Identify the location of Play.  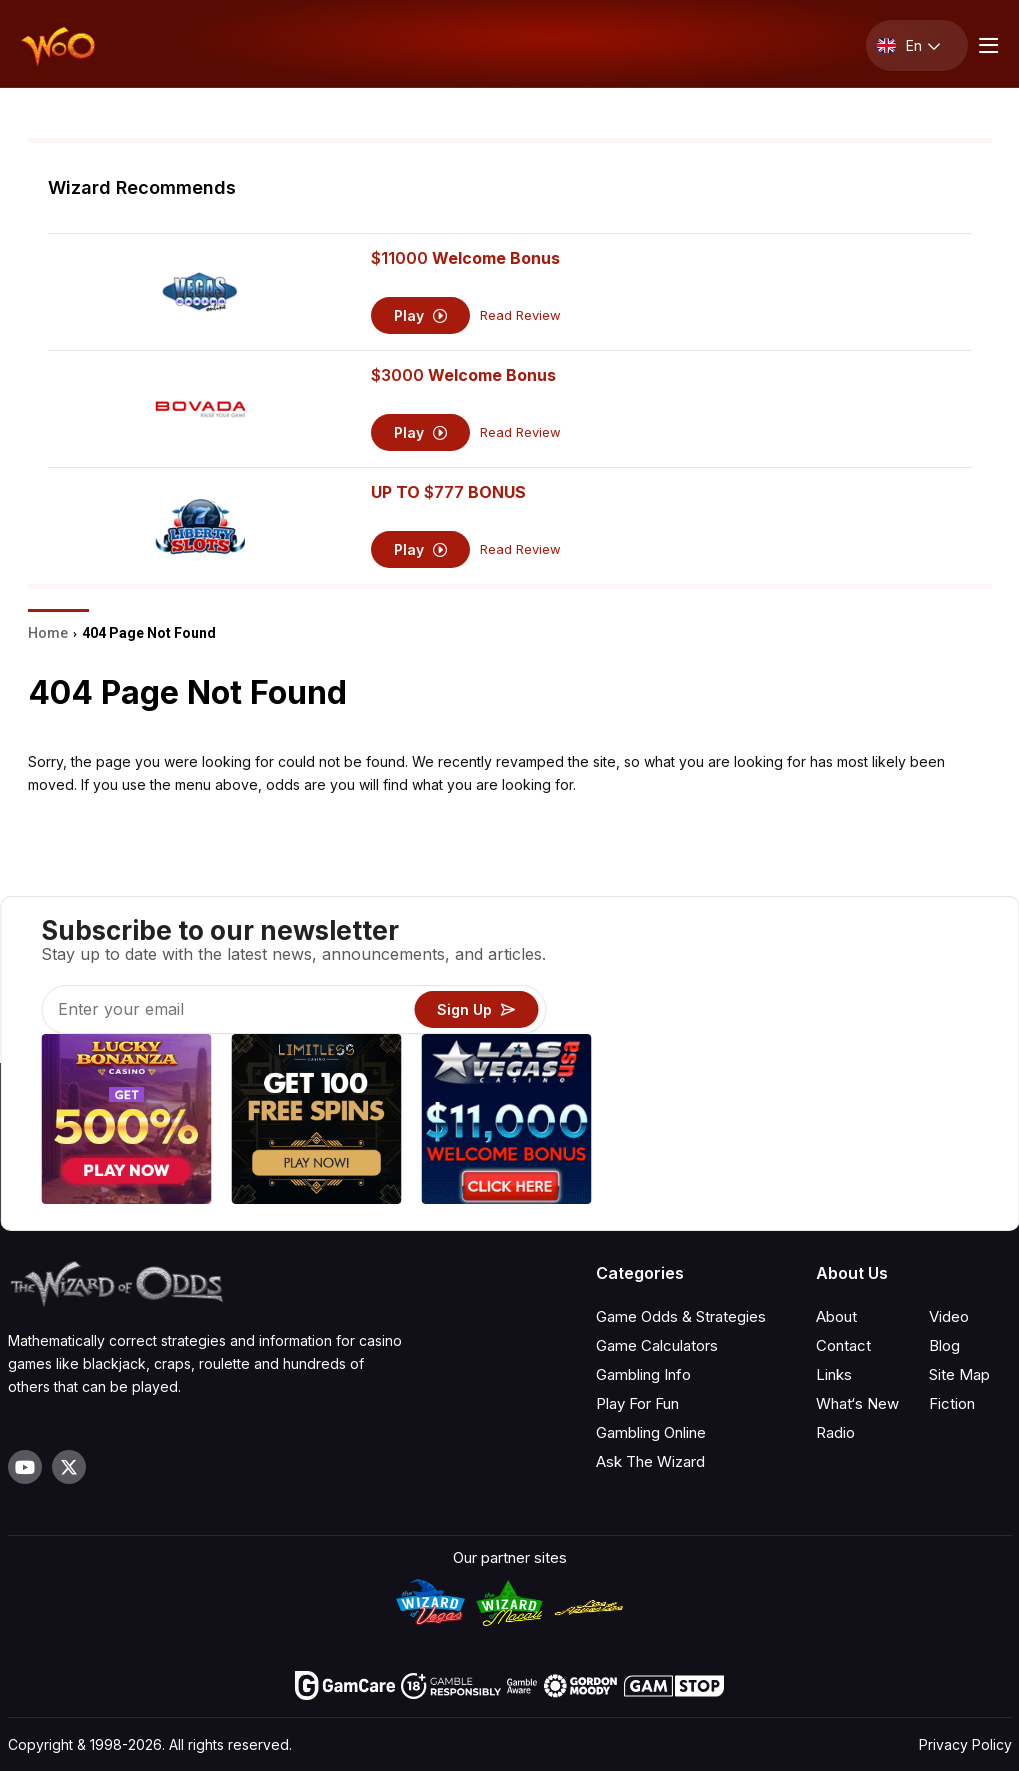
(420, 315).